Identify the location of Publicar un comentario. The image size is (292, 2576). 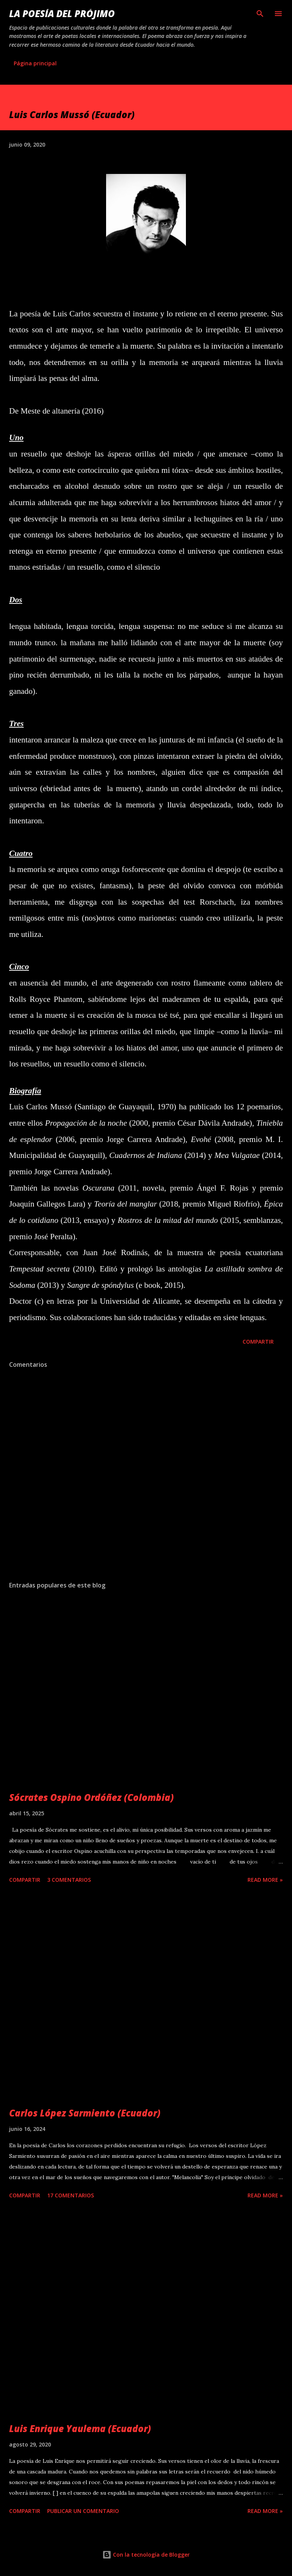
(83, 2510).